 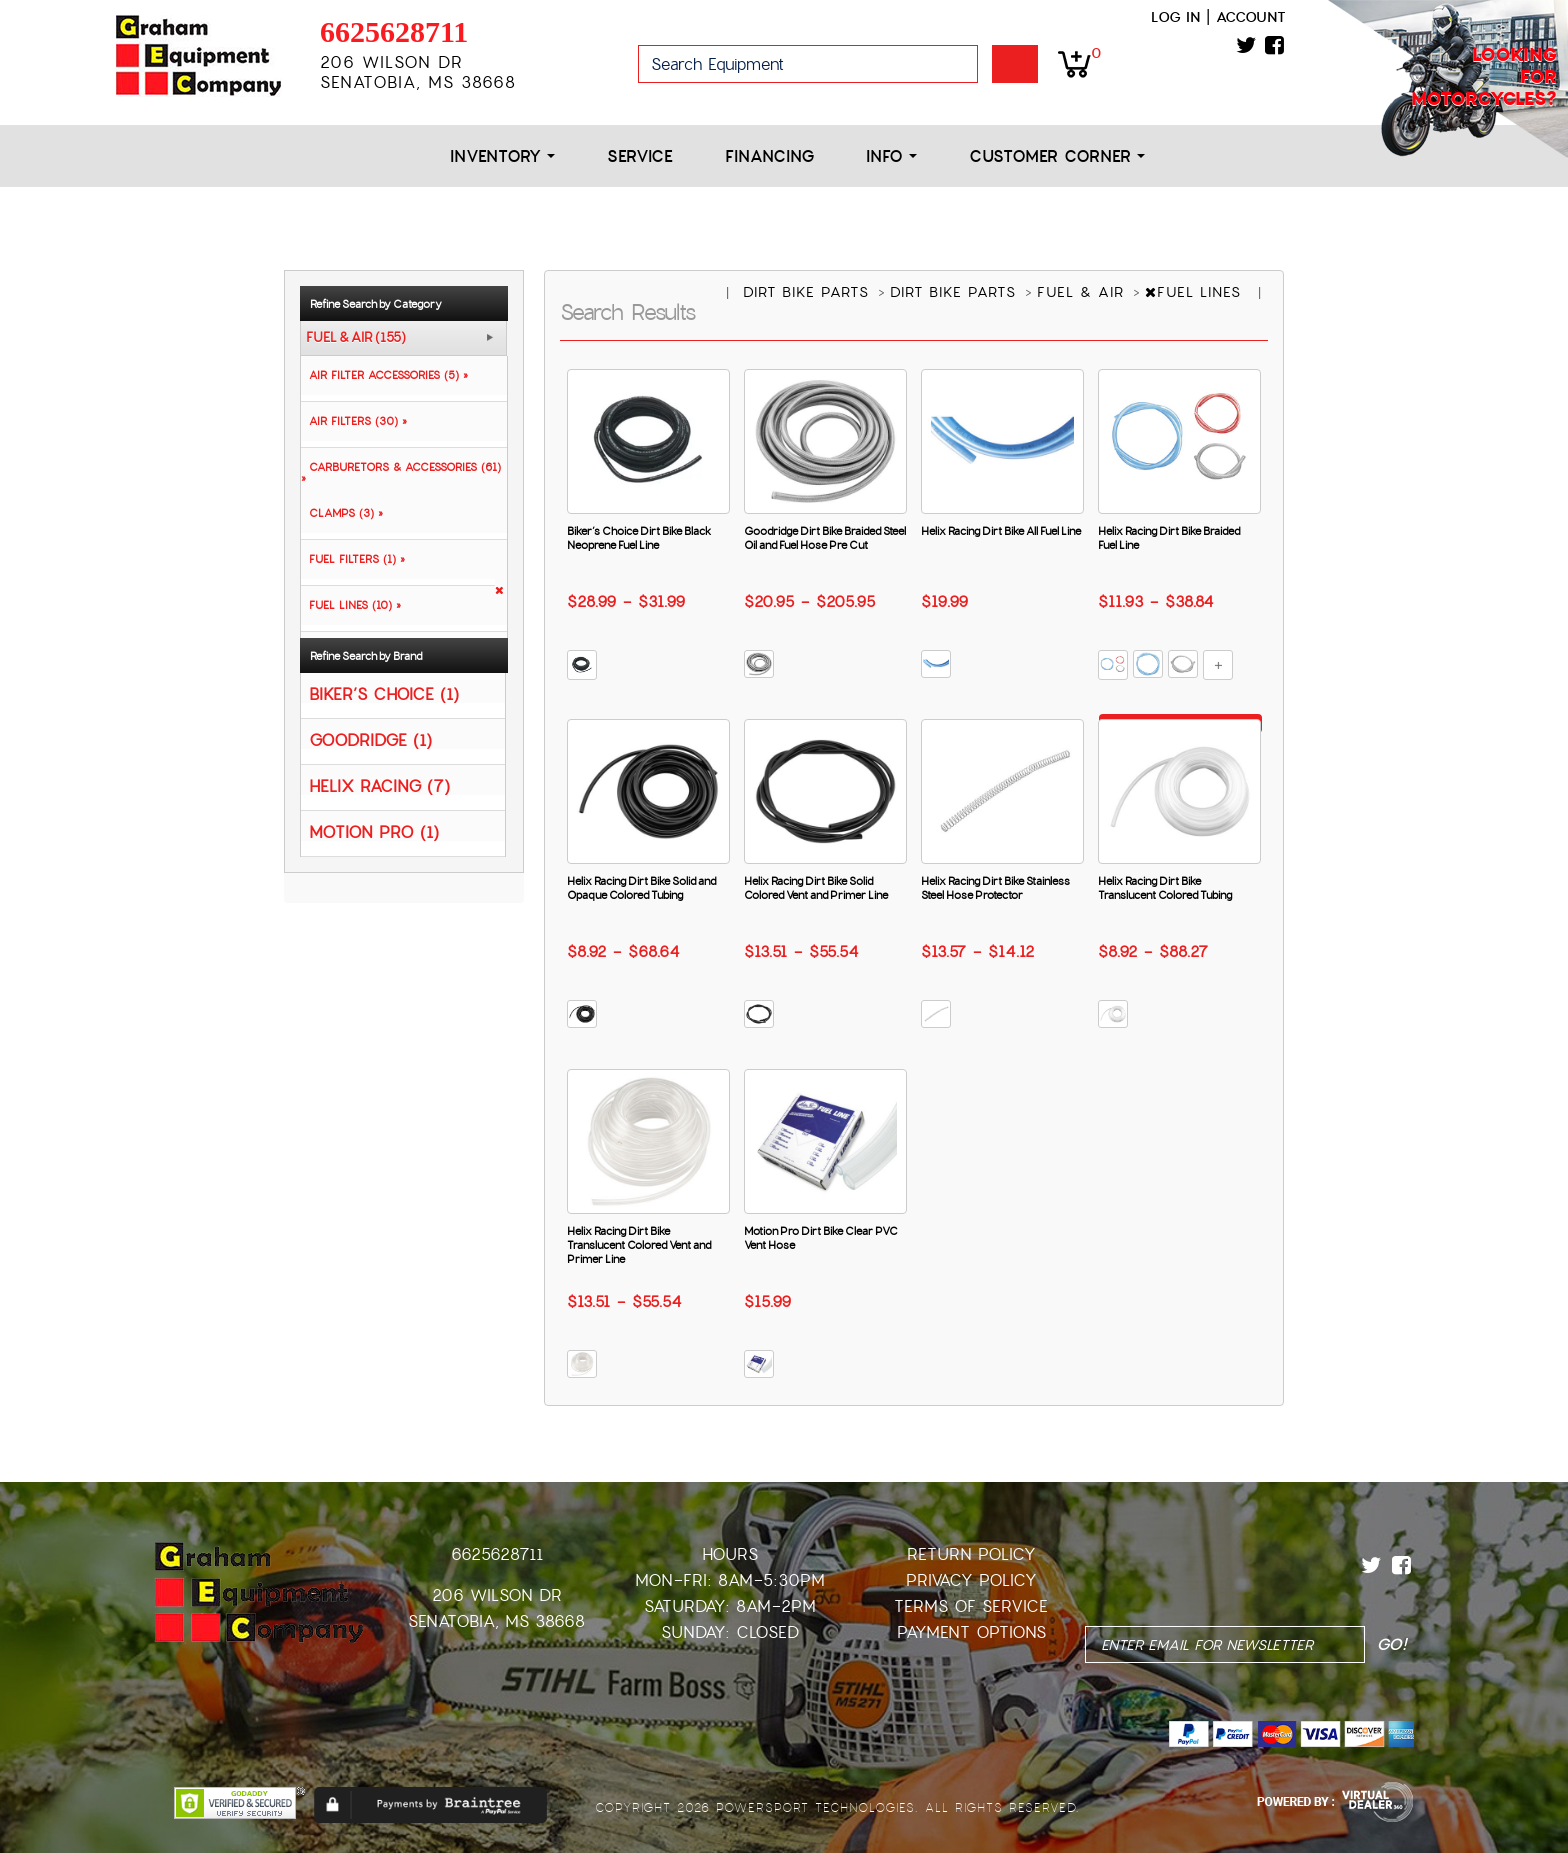 I want to click on Helix Racing Dirt Bike Solid and Opaque Colored Tubing, so click(x=641, y=888).